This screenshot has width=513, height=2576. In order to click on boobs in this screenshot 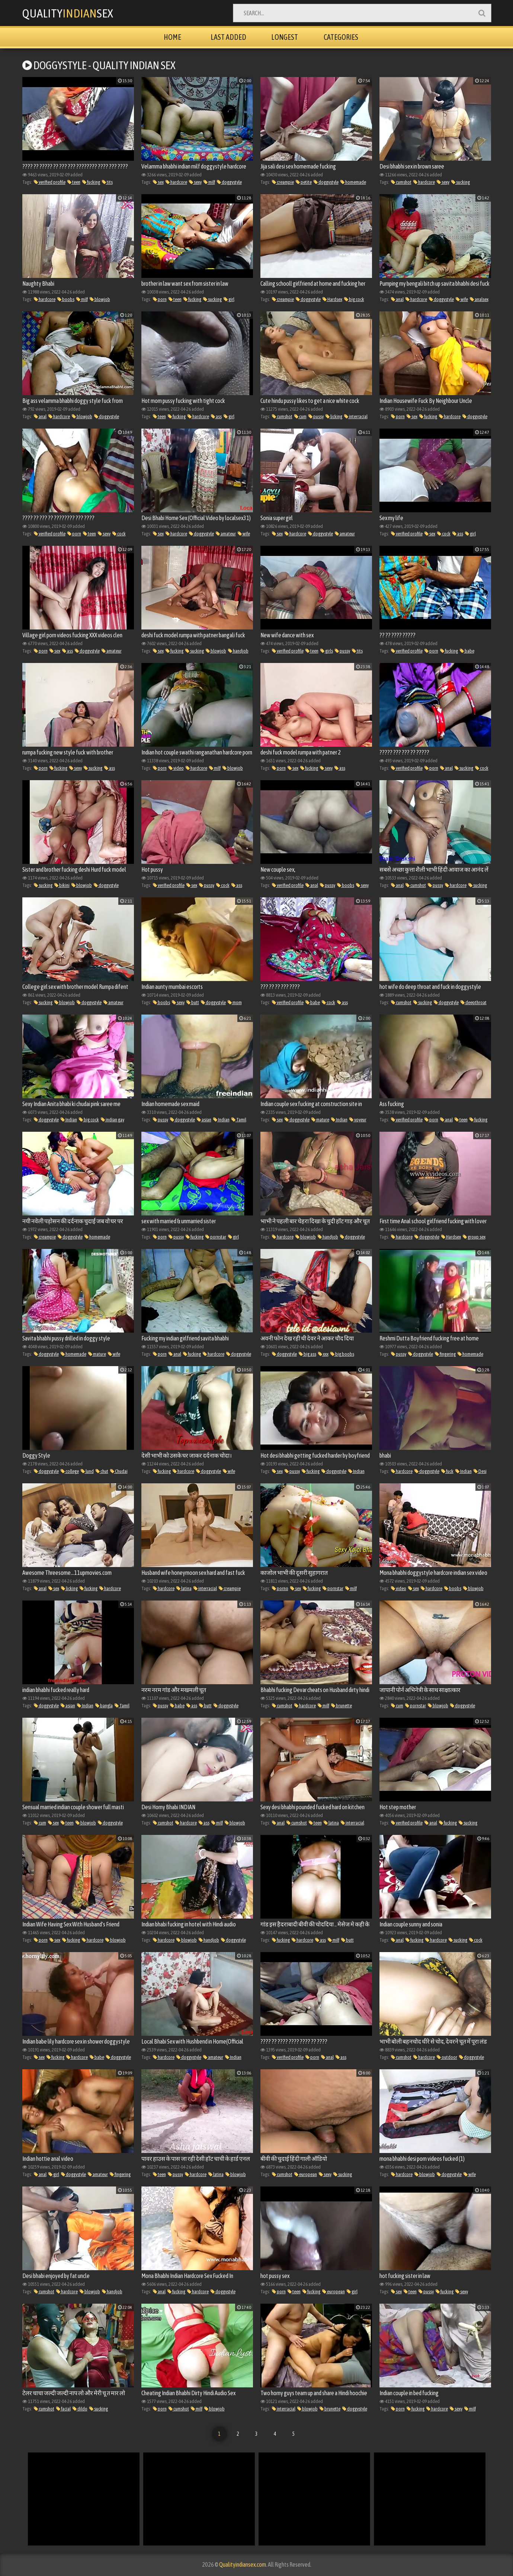, I will do `click(65, 299)`.